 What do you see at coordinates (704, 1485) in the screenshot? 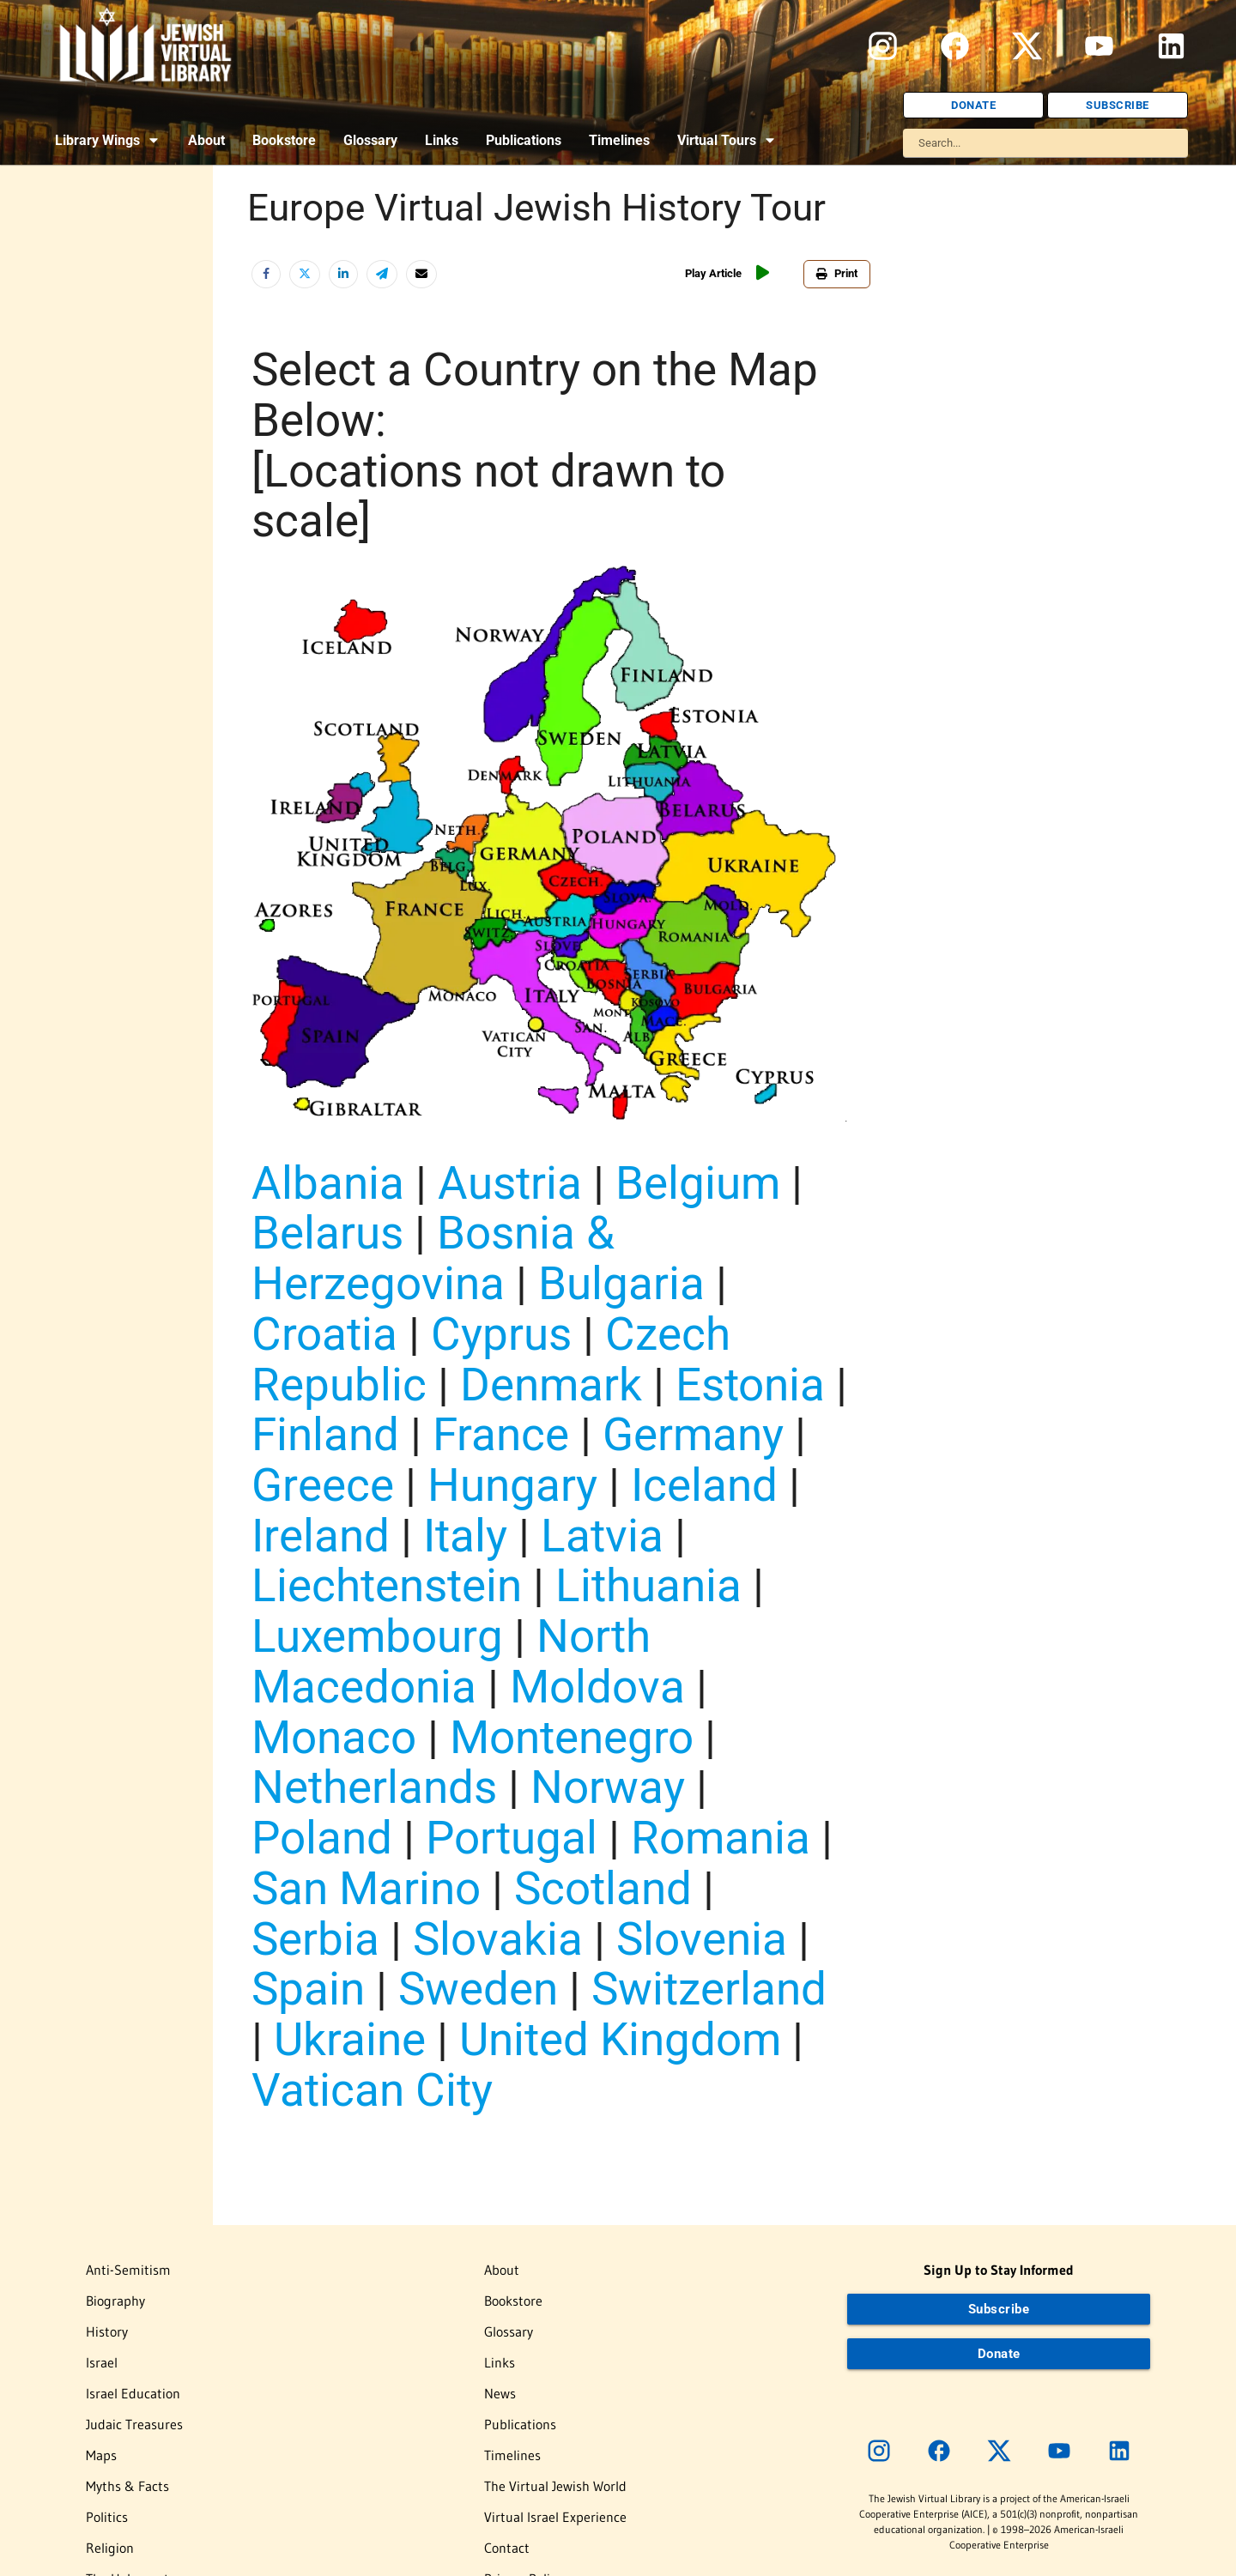
I see `Iceland` at bounding box center [704, 1485].